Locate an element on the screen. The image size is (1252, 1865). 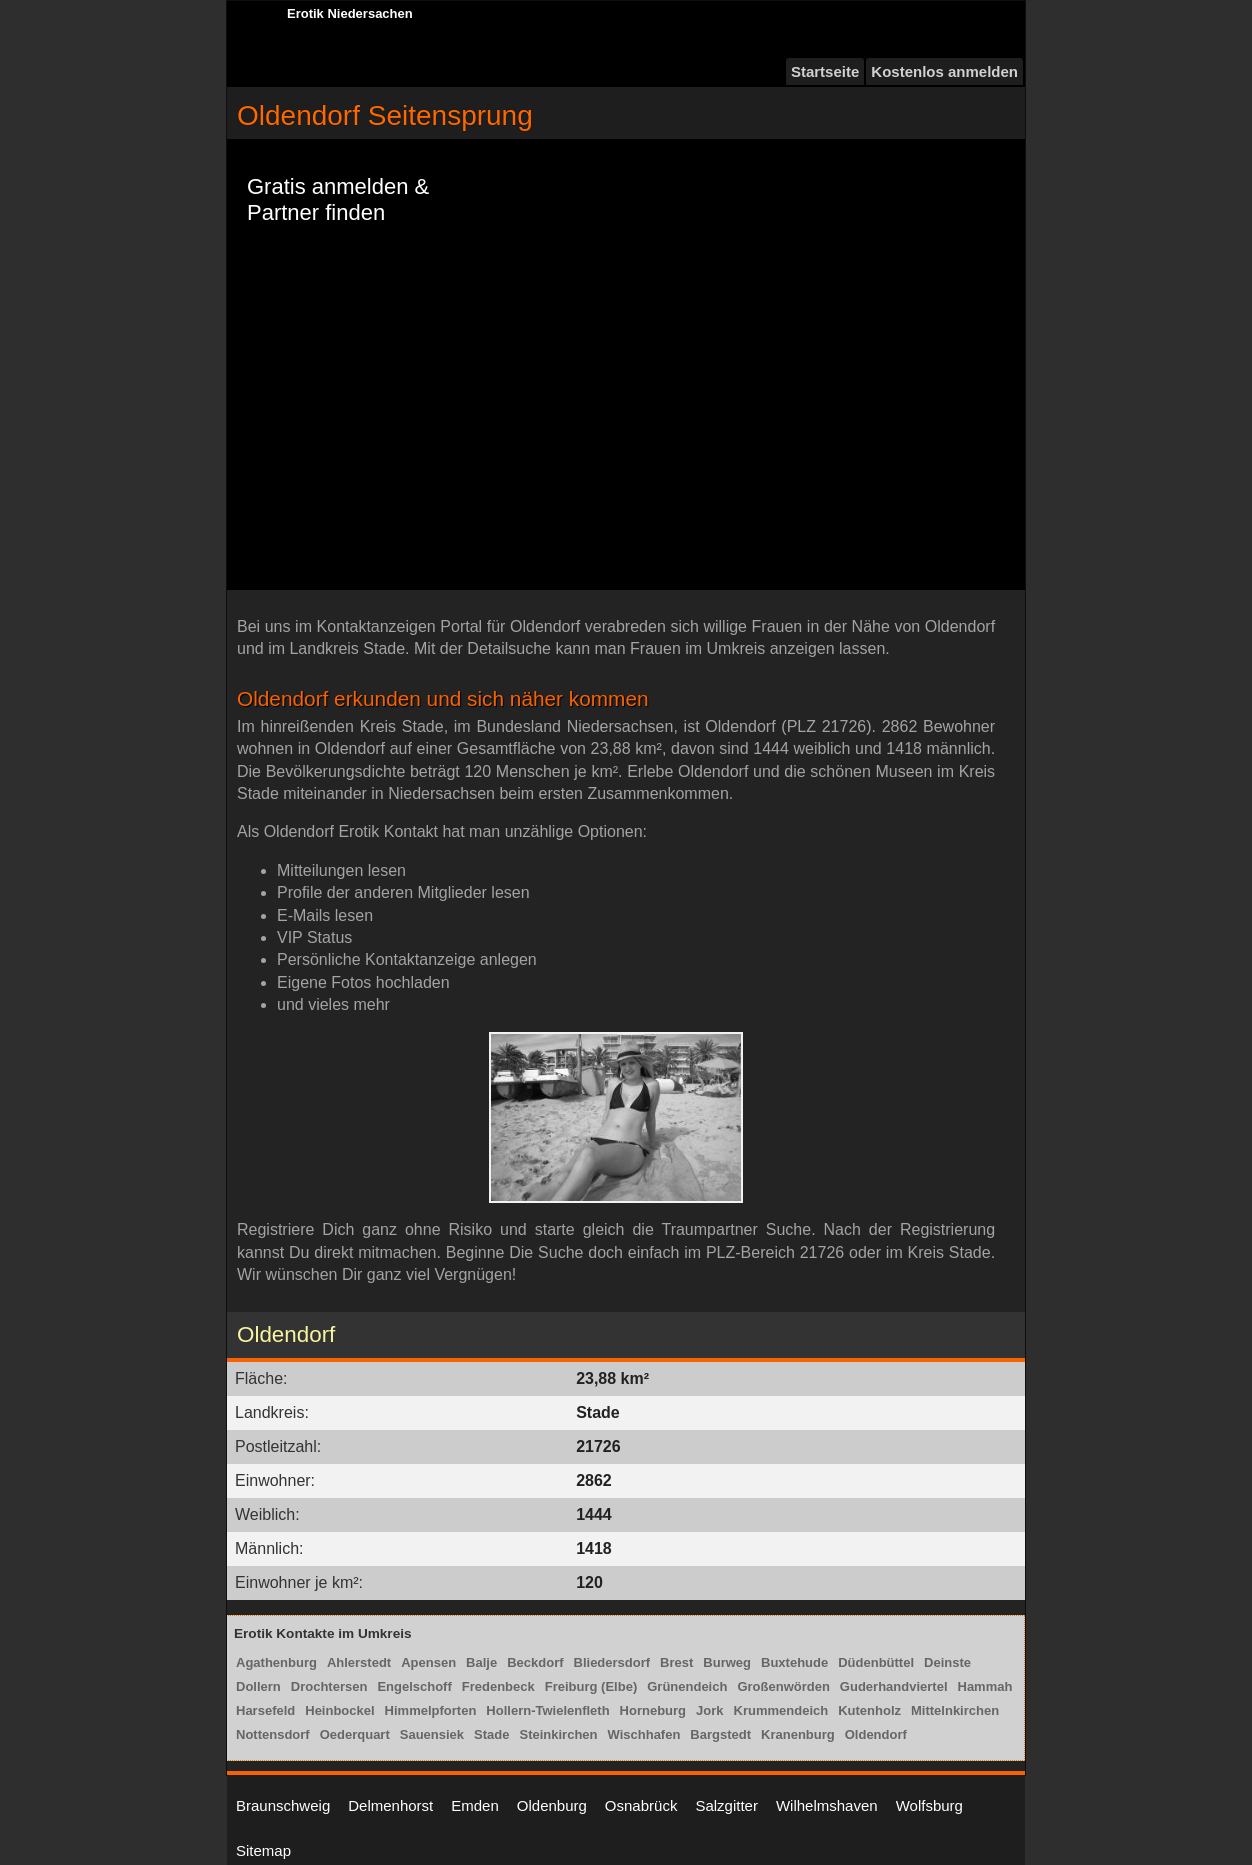
Balje is located at coordinates (481, 1662).